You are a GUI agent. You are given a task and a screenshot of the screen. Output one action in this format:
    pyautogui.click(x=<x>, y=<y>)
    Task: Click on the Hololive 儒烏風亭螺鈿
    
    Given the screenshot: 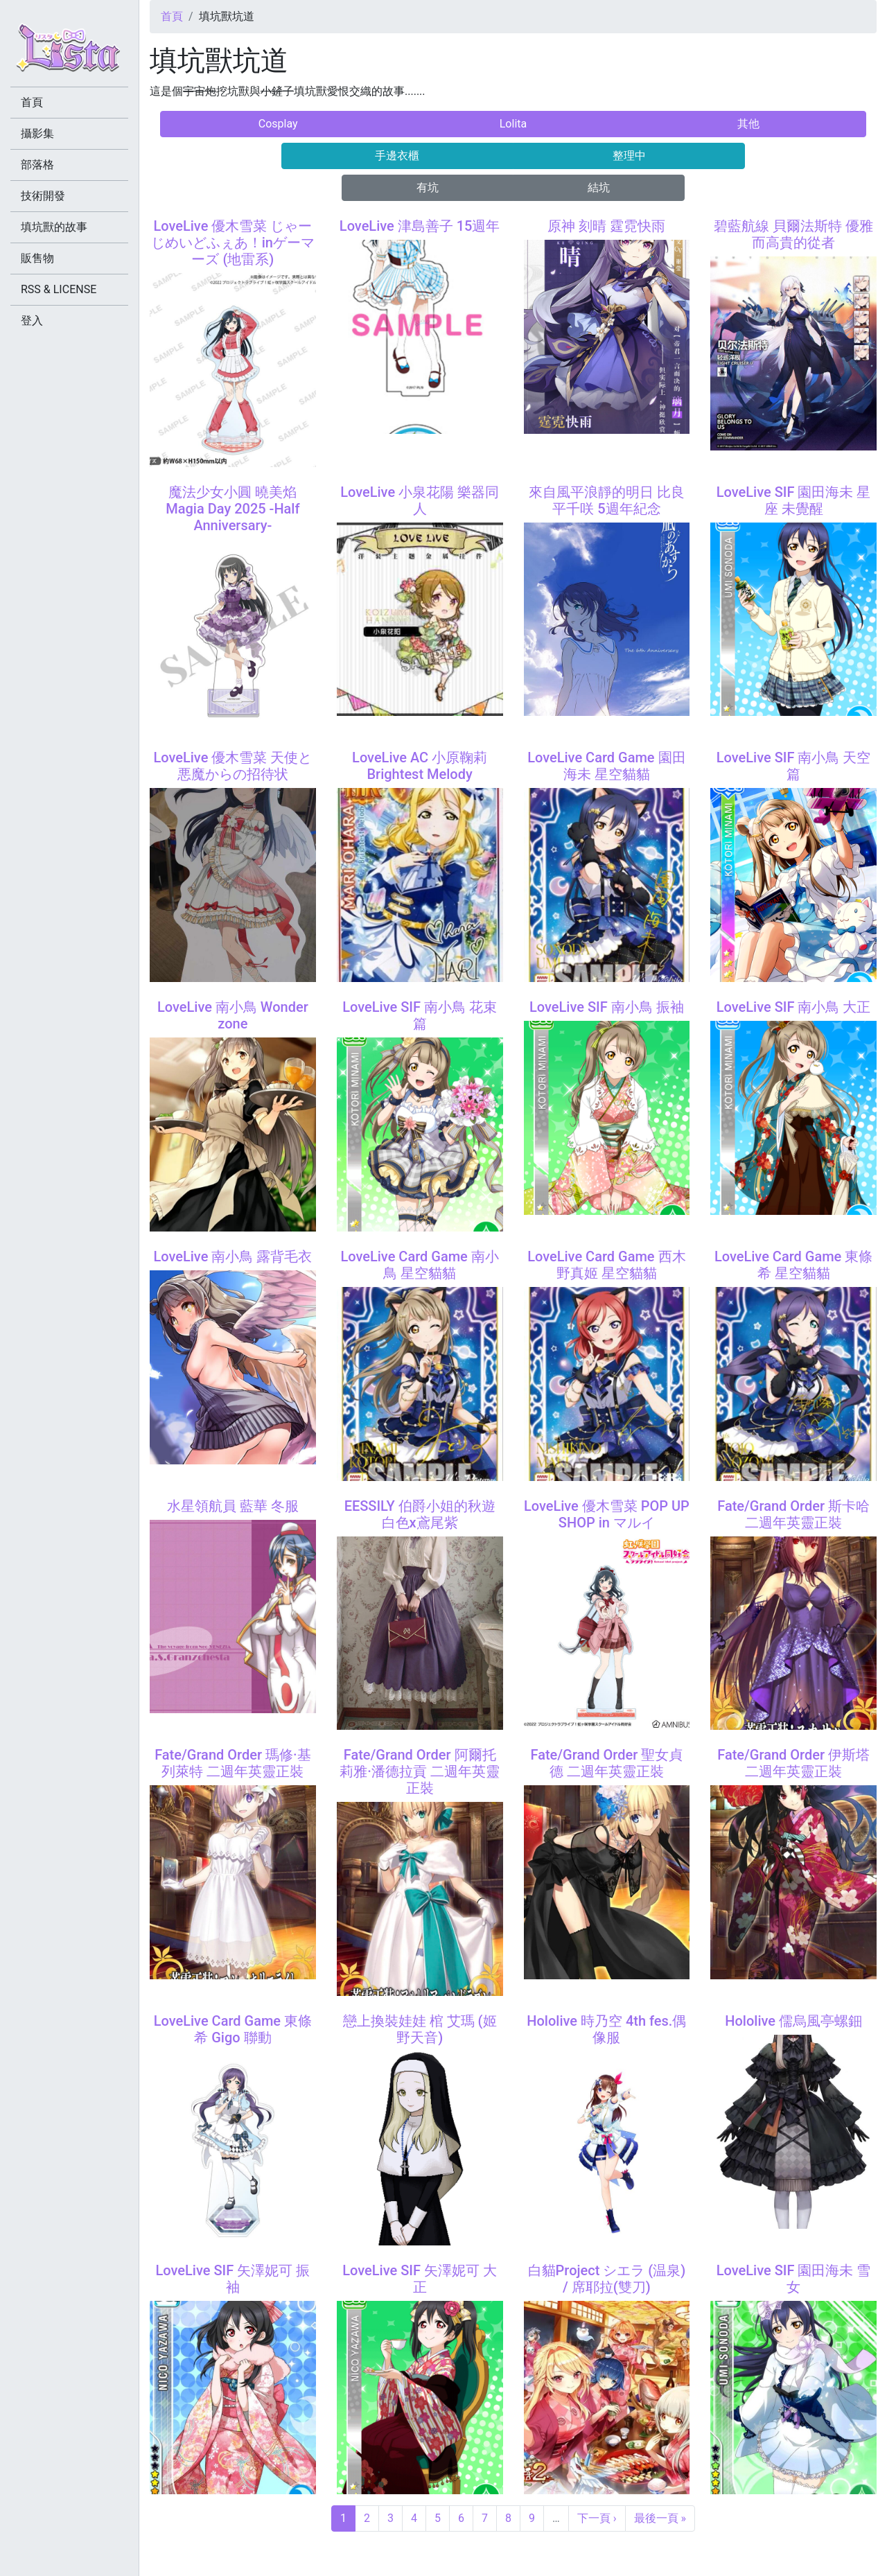 What is the action you would take?
    pyautogui.click(x=793, y=2021)
    